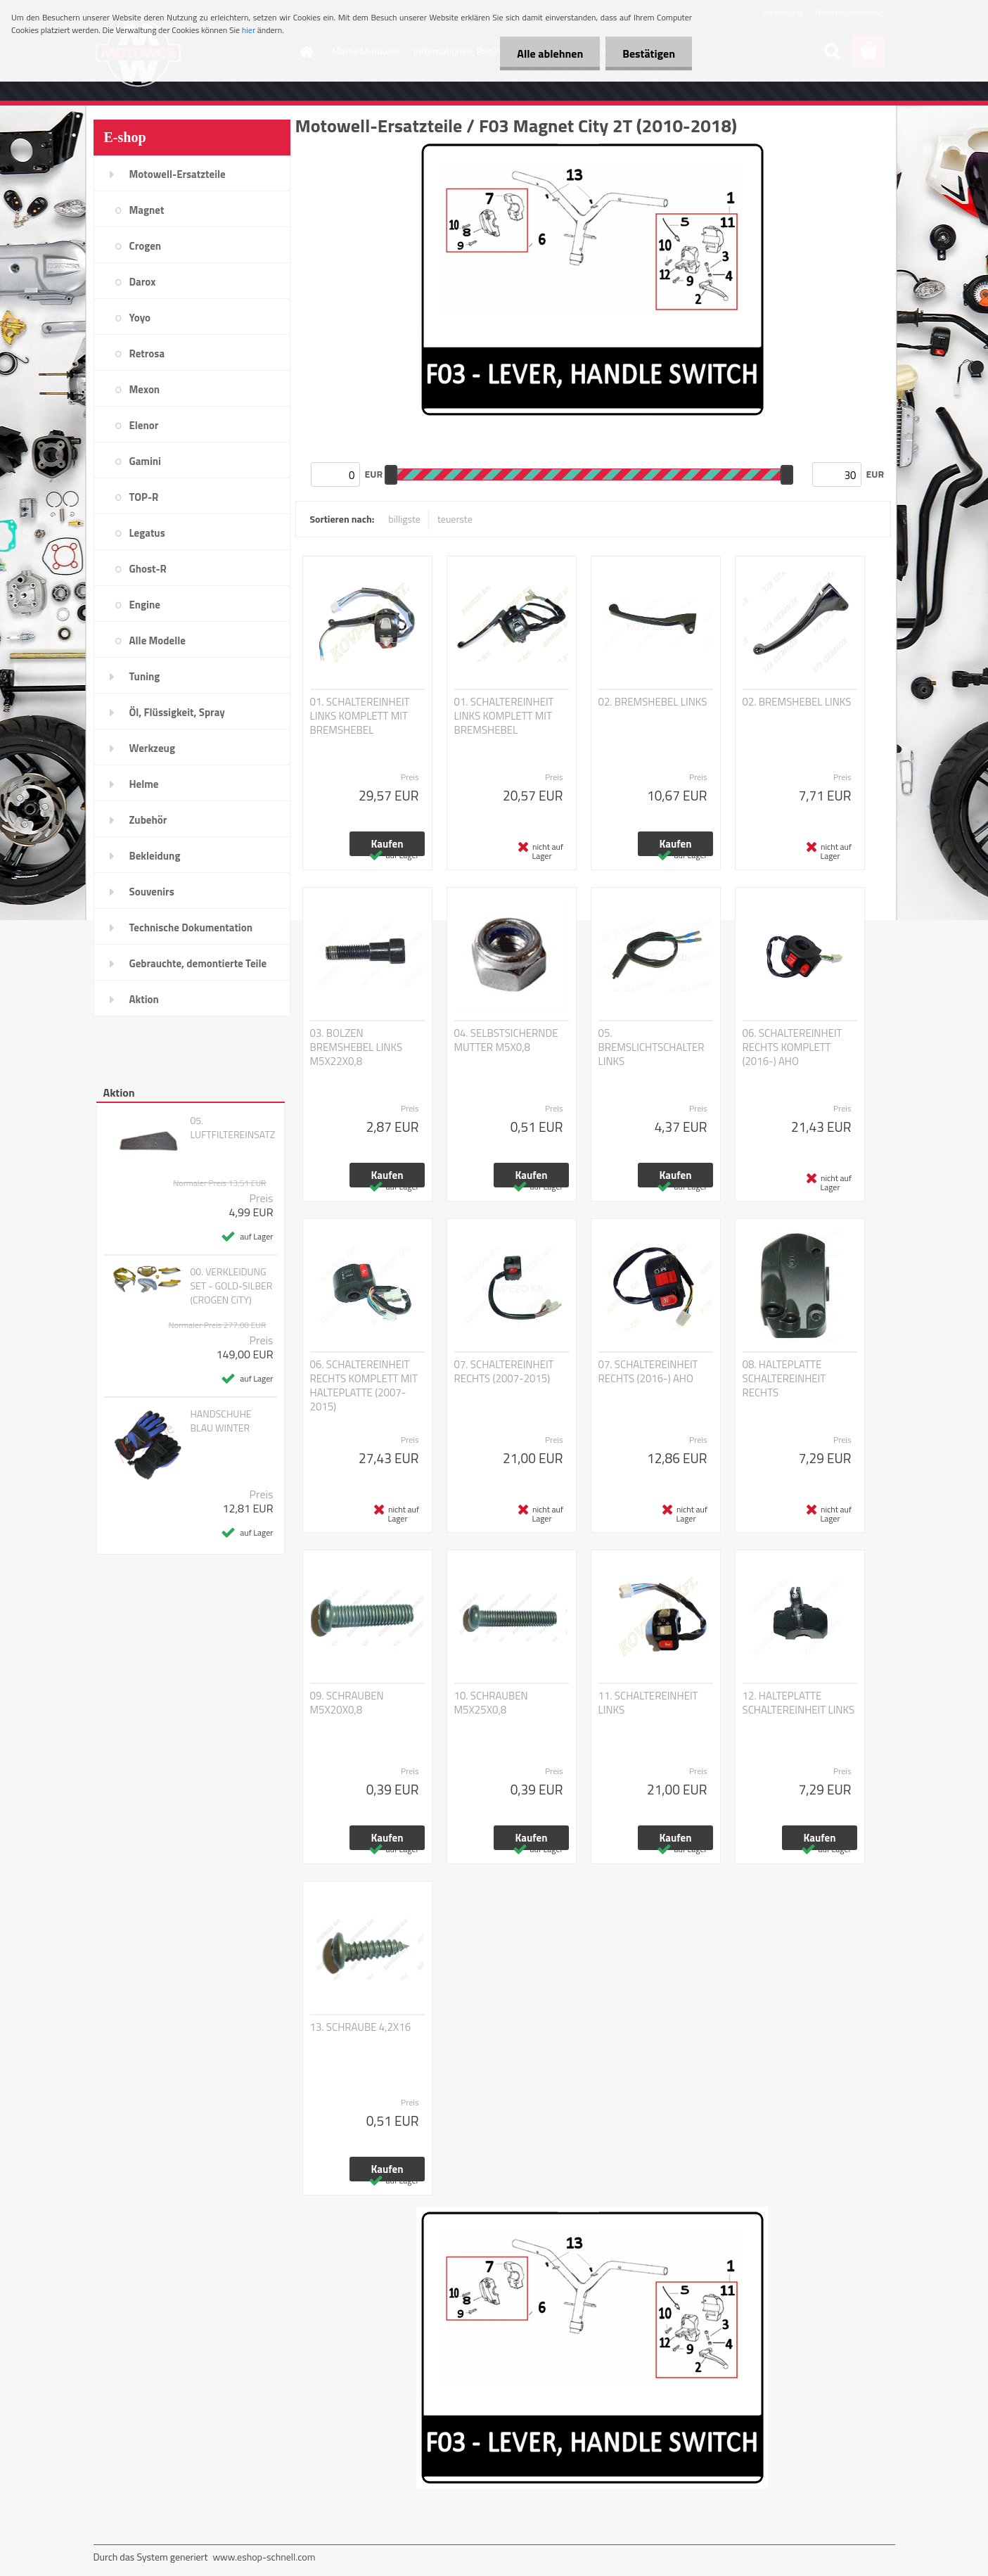 This screenshot has height=2576, width=988. I want to click on Motowell-Ersatzteile, so click(177, 174).